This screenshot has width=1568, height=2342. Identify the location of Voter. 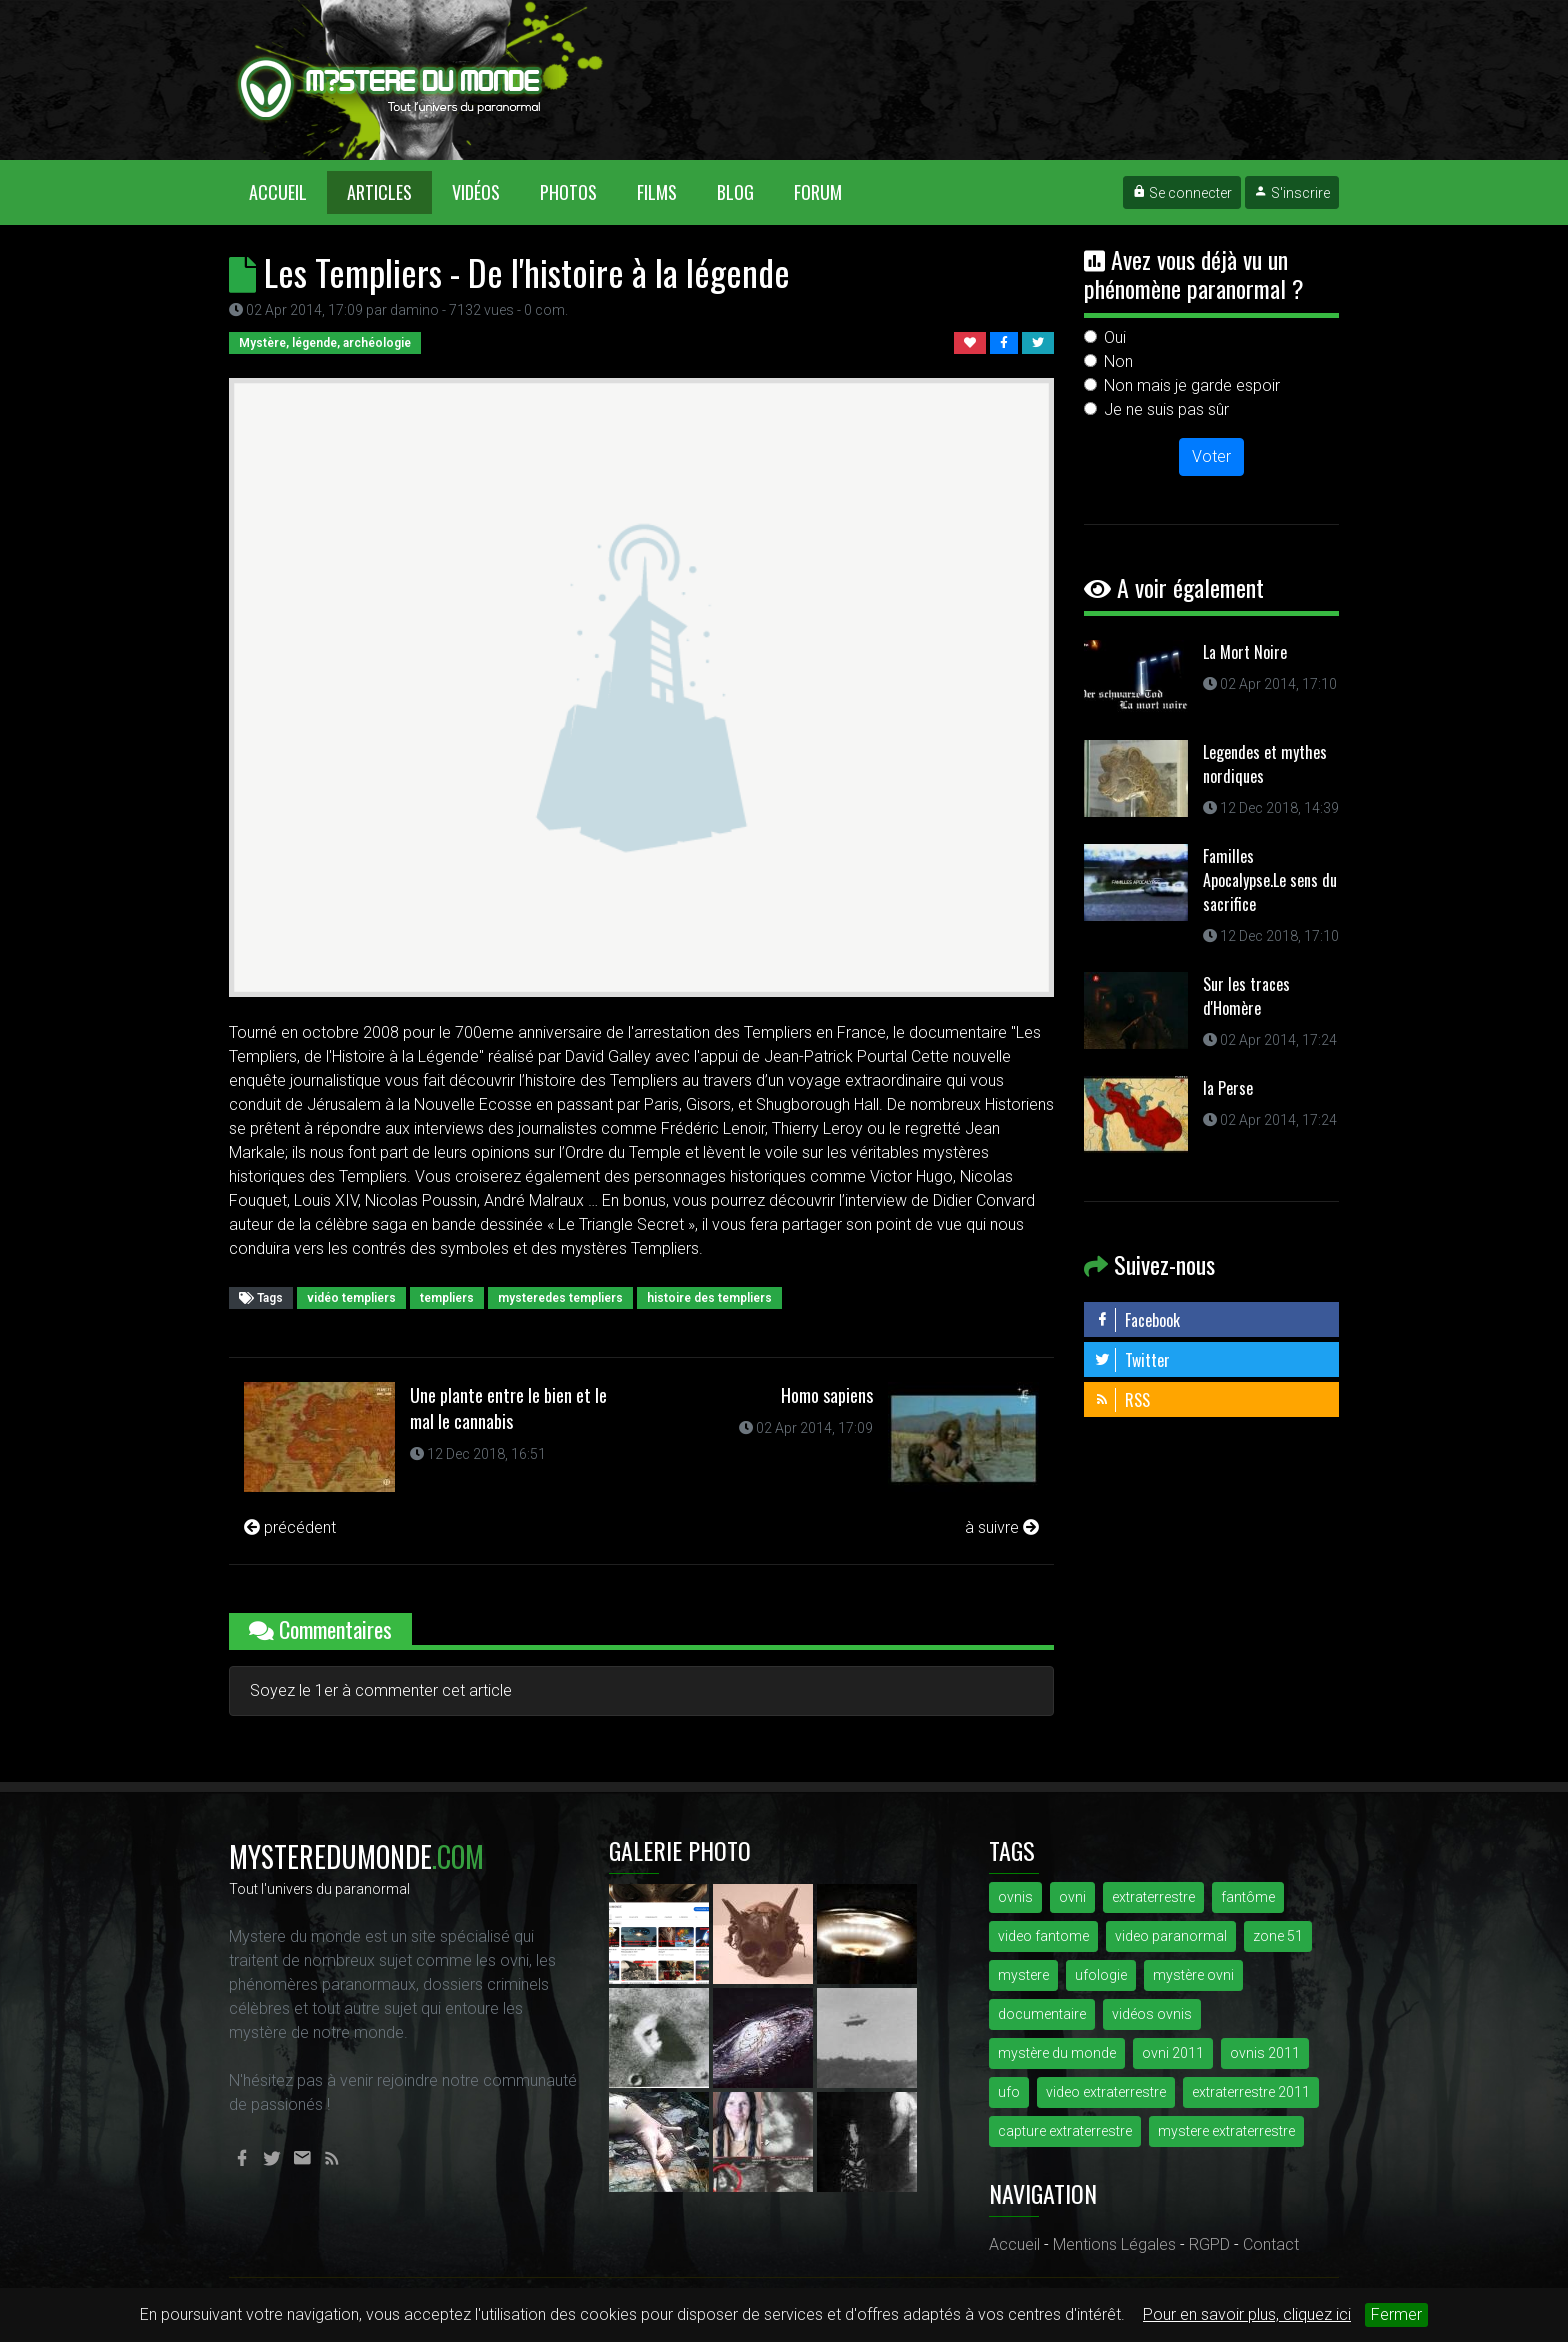
(1211, 456).